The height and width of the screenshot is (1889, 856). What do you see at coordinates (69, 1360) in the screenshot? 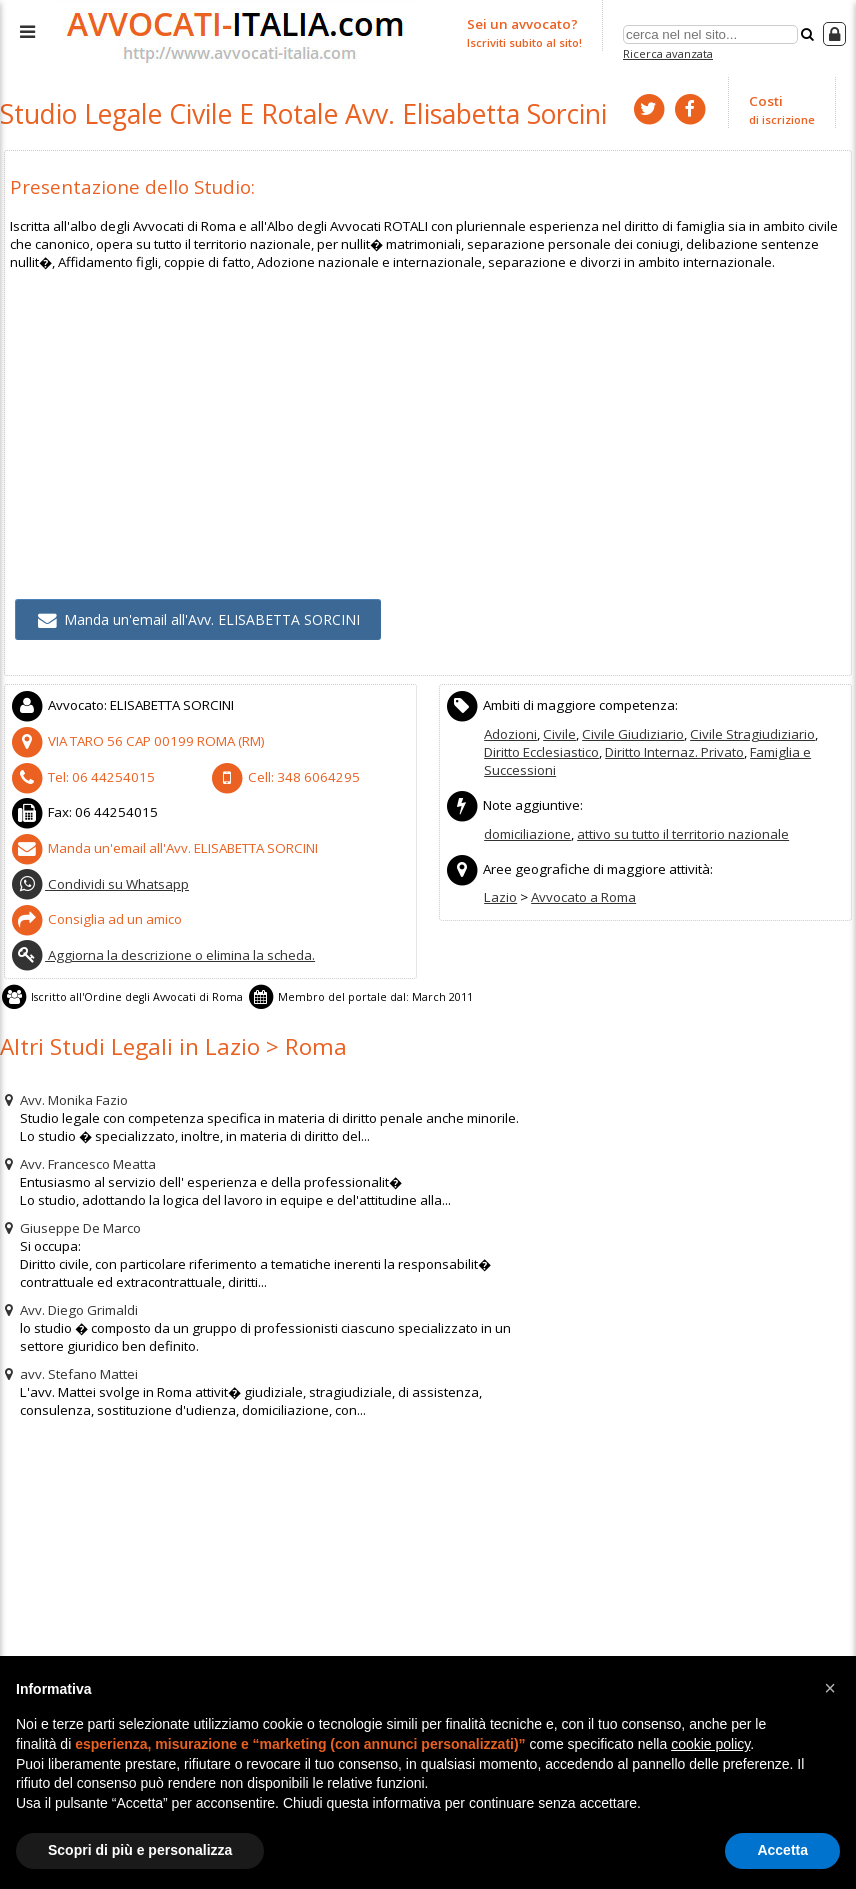
I see `avv. Stefano Mattei` at bounding box center [69, 1360].